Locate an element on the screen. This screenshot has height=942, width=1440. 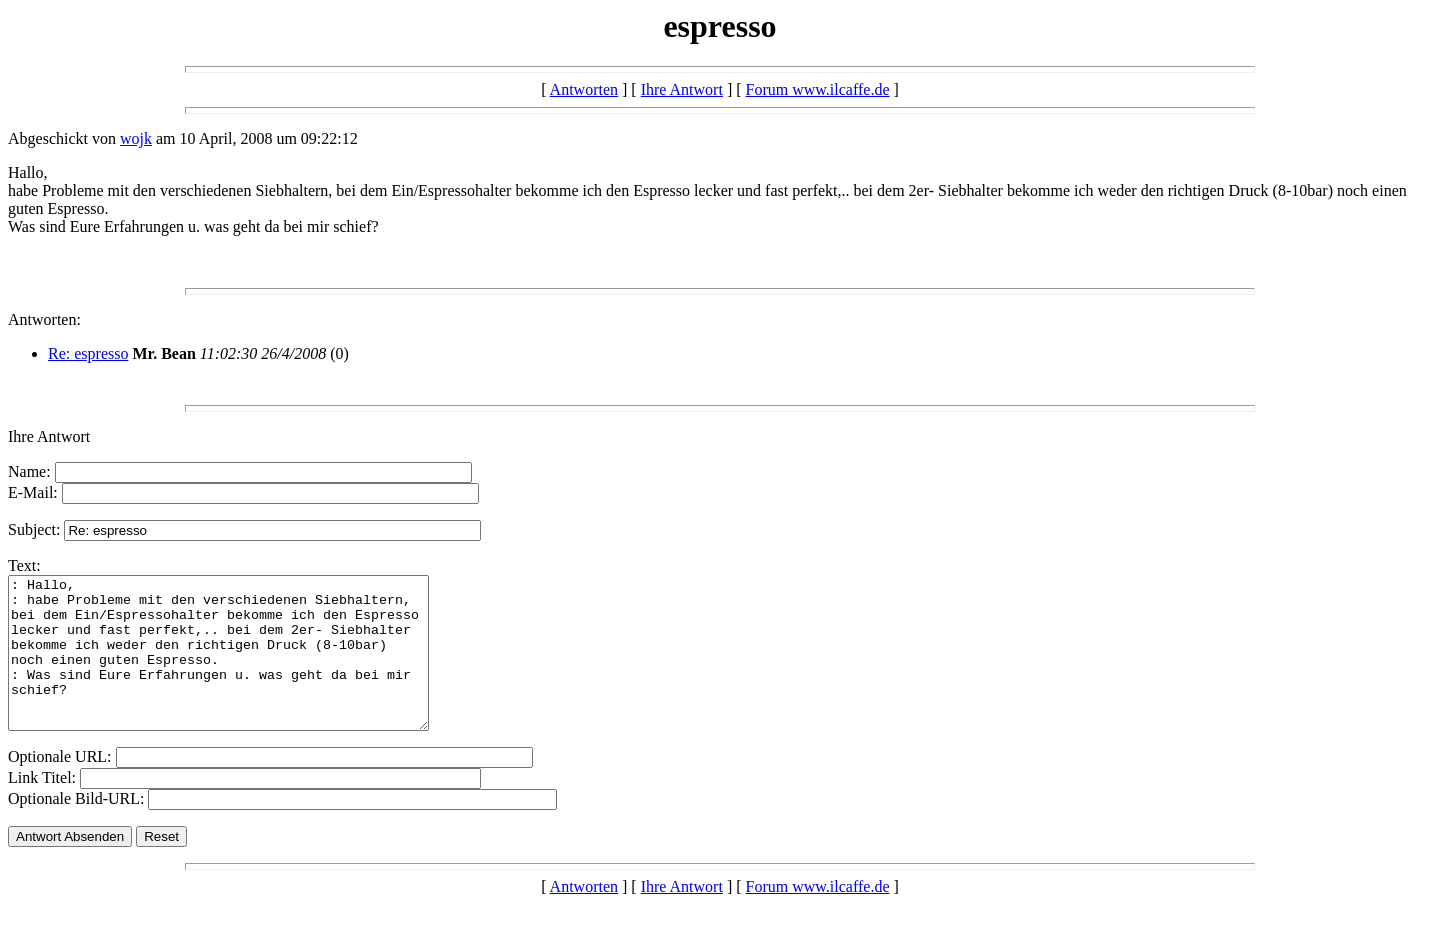
wojk is located at coordinates (136, 138).